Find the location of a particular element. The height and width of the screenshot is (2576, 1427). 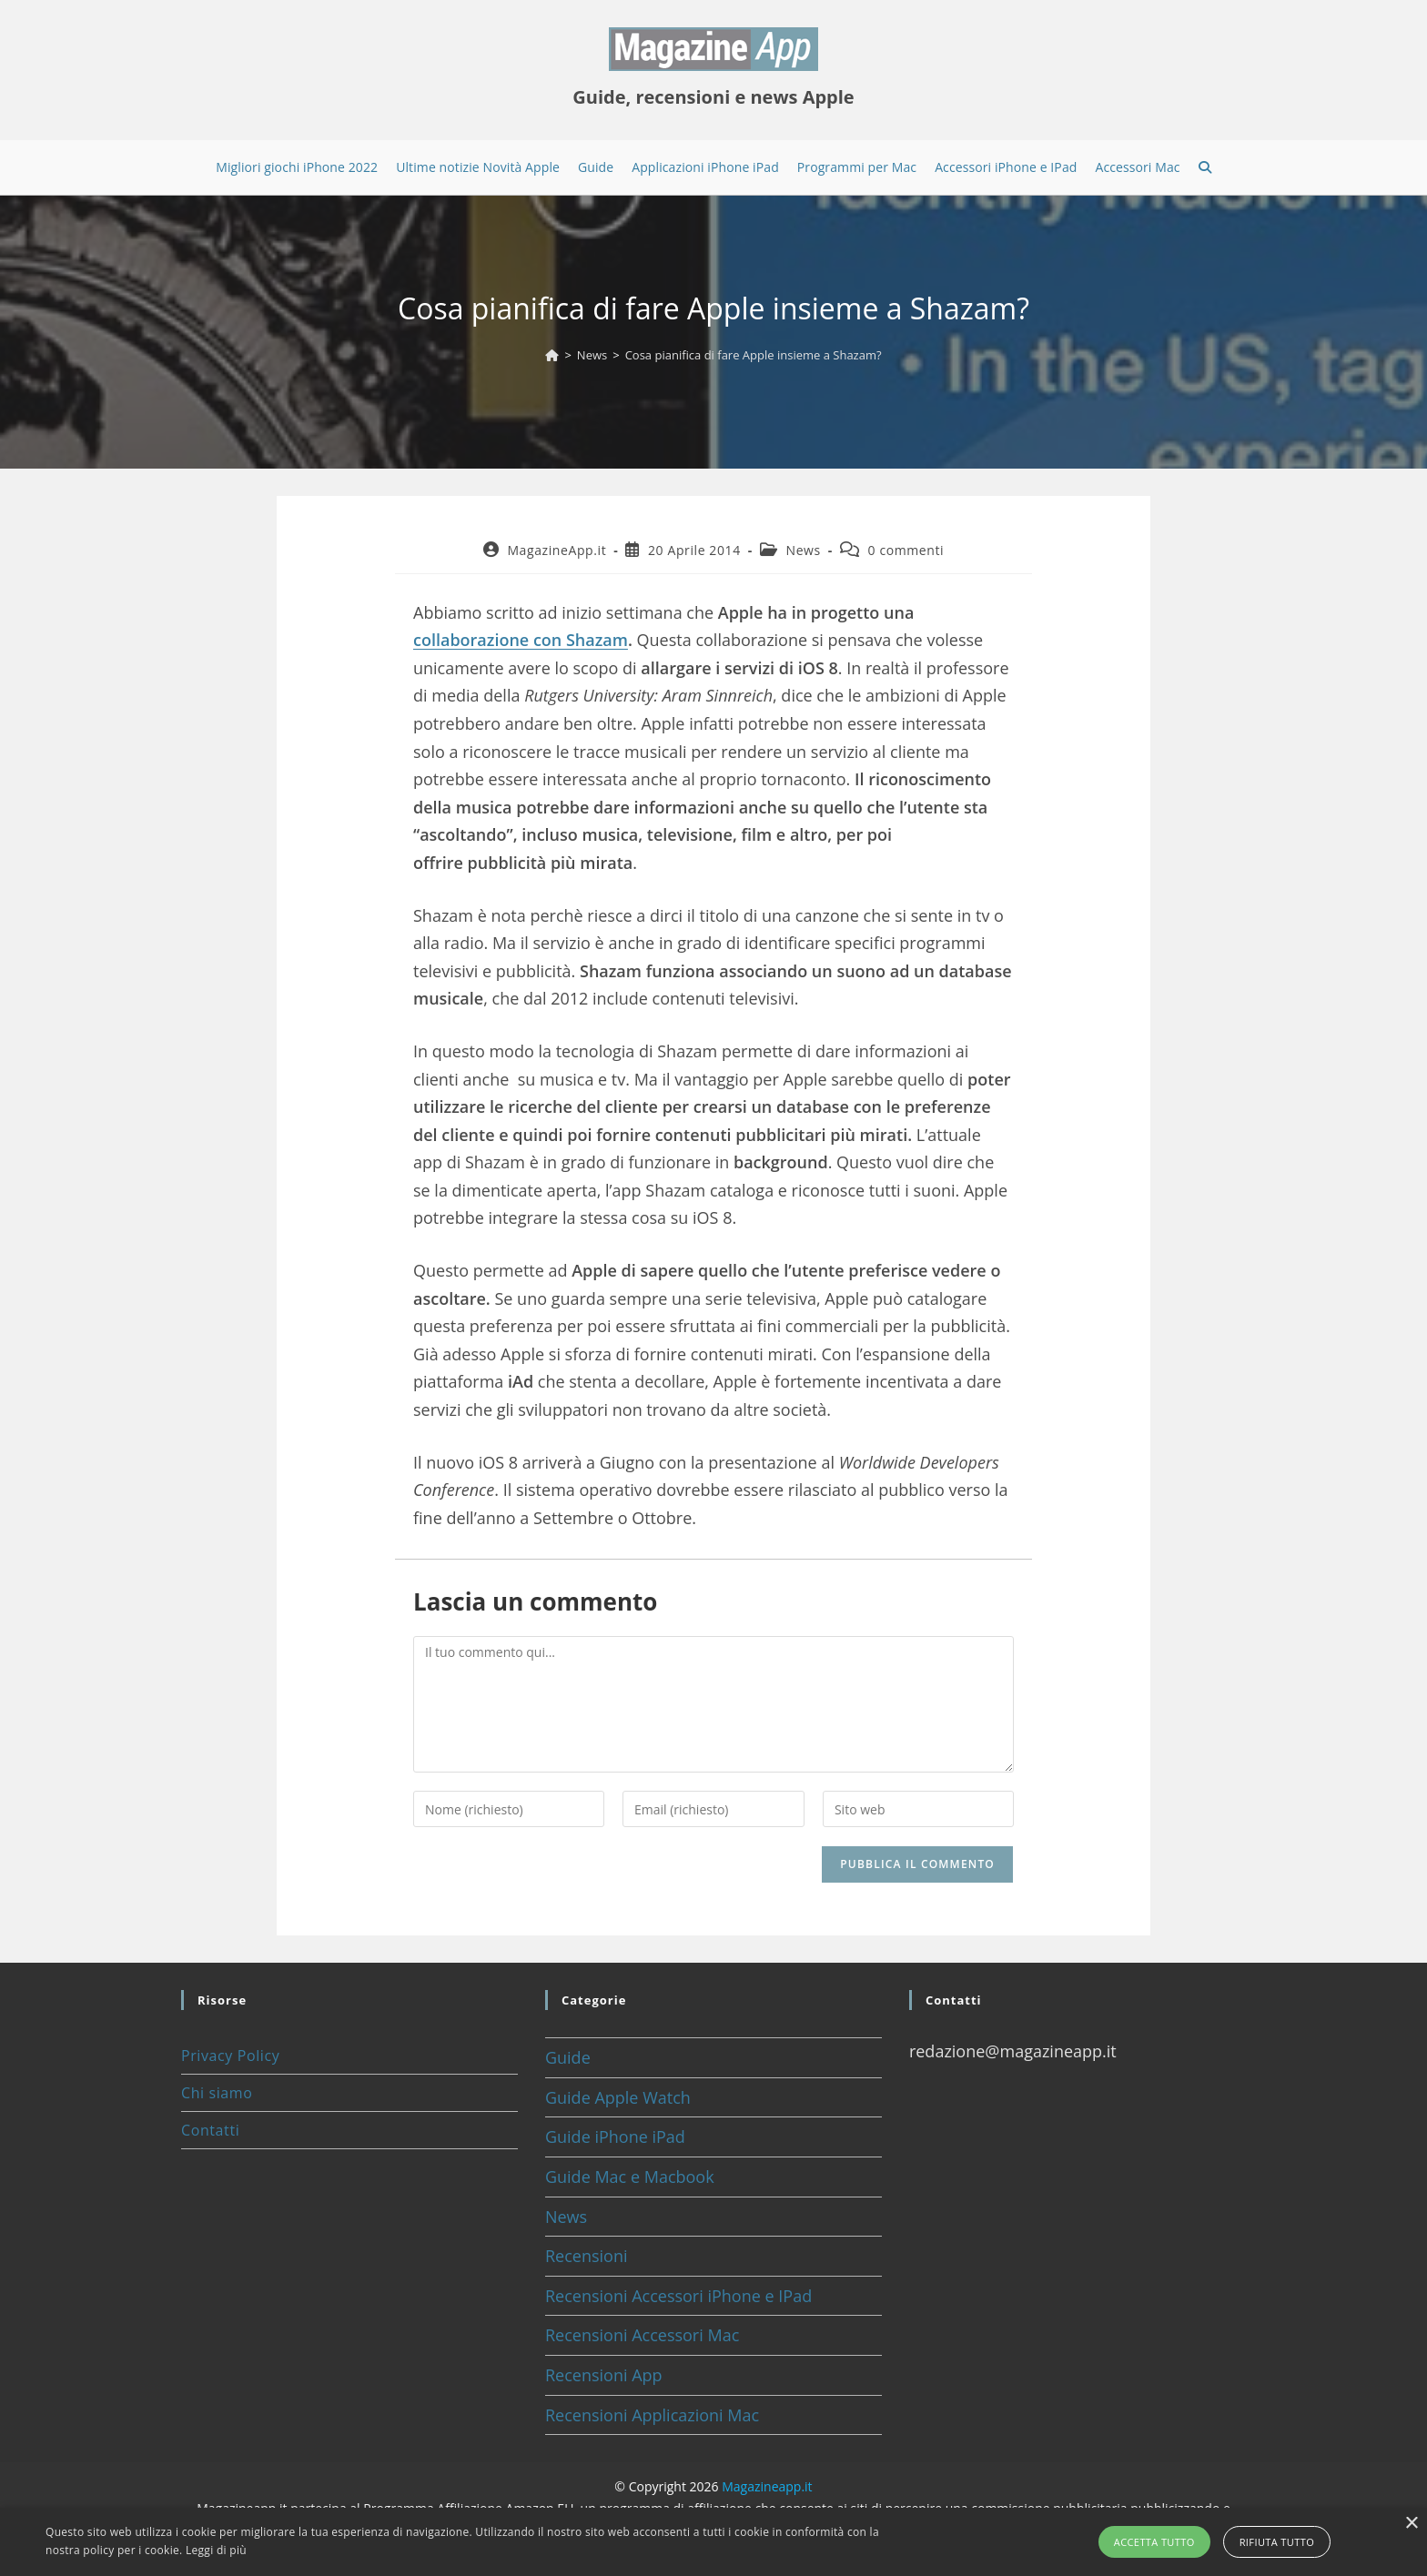

Recensioni Accessori Mac is located at coordinates (642, 2335).